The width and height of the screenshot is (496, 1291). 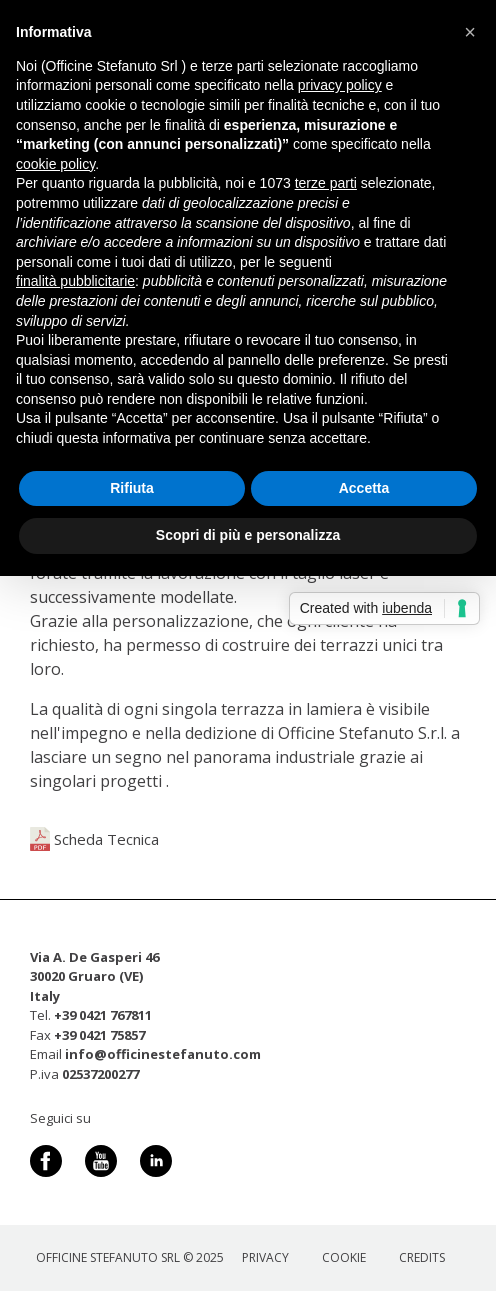 What do you see at coordinates (132, 488) in the screenshot?
I see `Rifiuta [button]` at bounding box center [132, 488].